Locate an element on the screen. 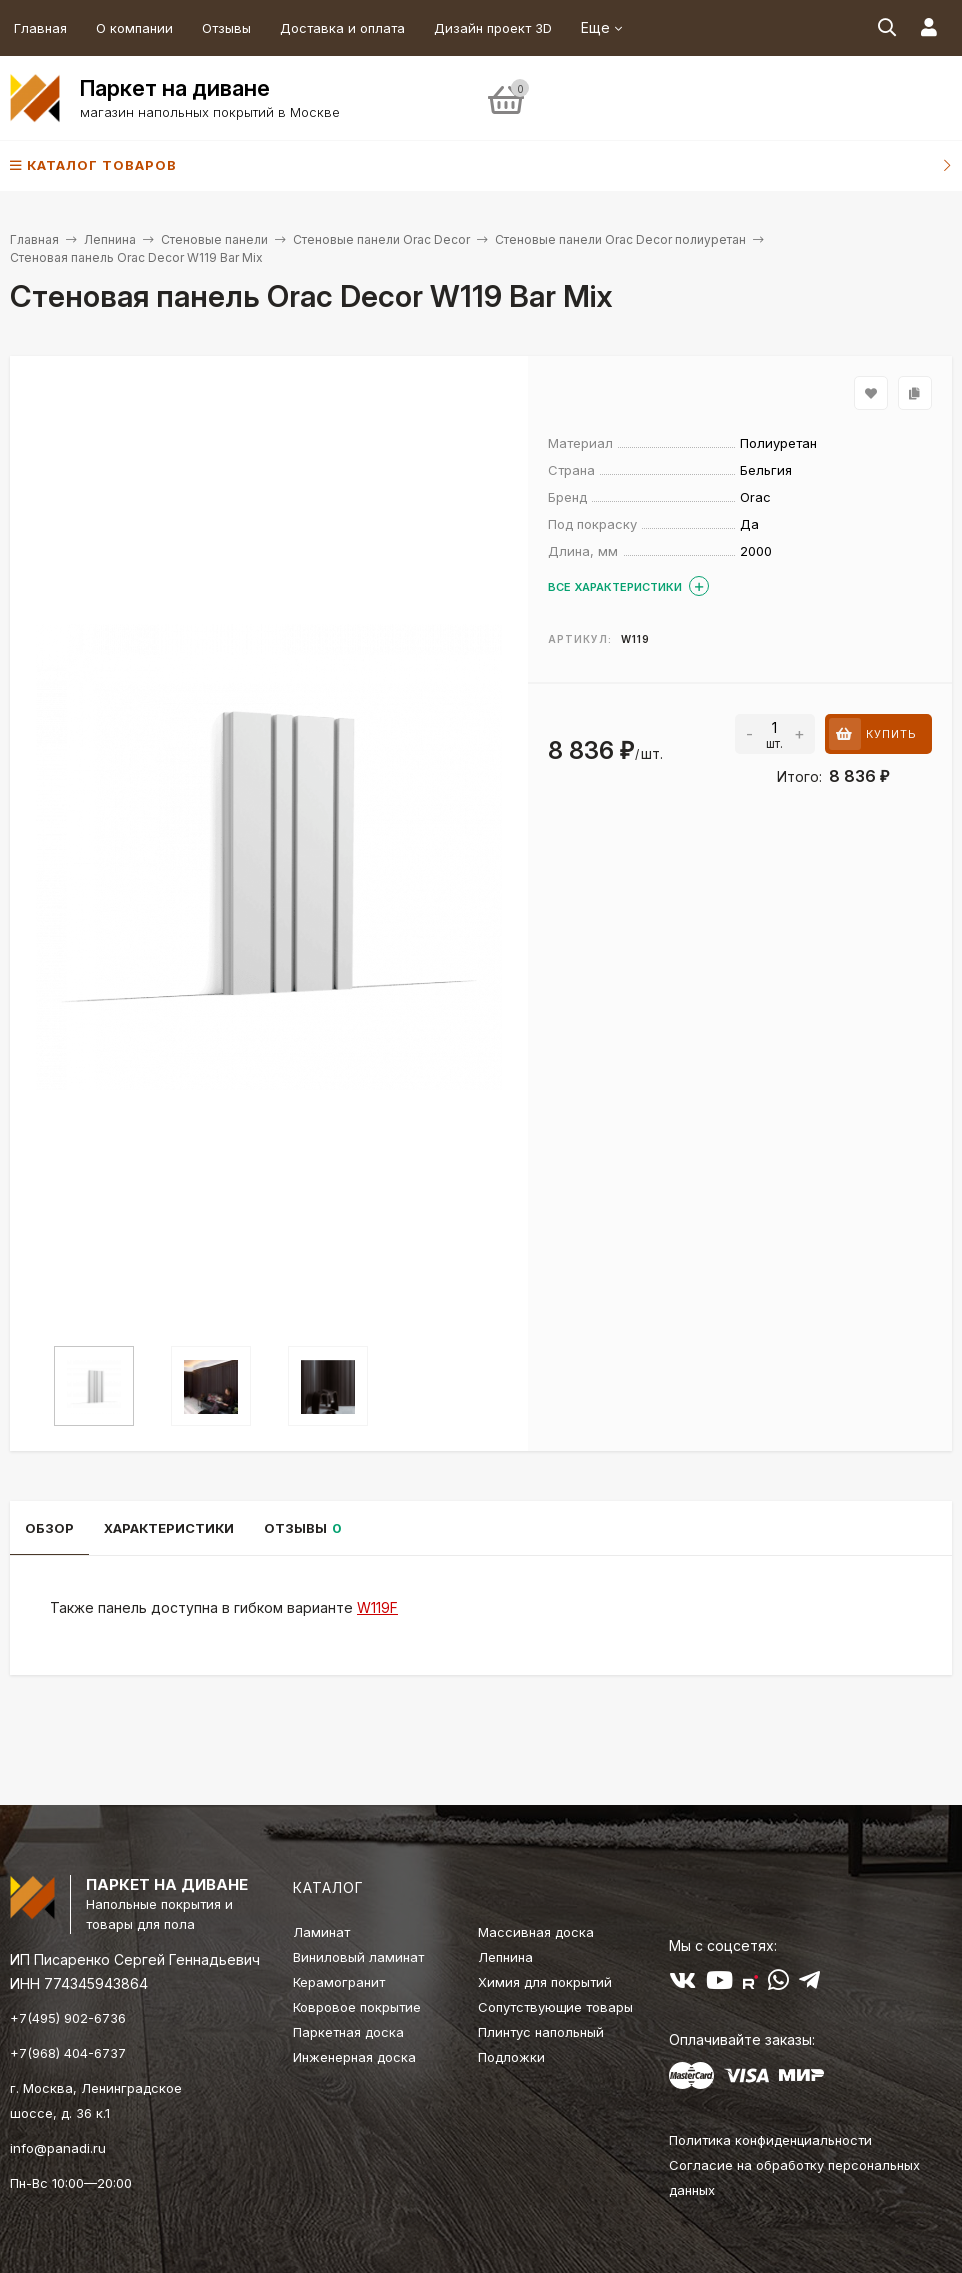 The width and height of the screenshot is (962, 2273). Плинтус напольный is located at coordinates (541, 2032).